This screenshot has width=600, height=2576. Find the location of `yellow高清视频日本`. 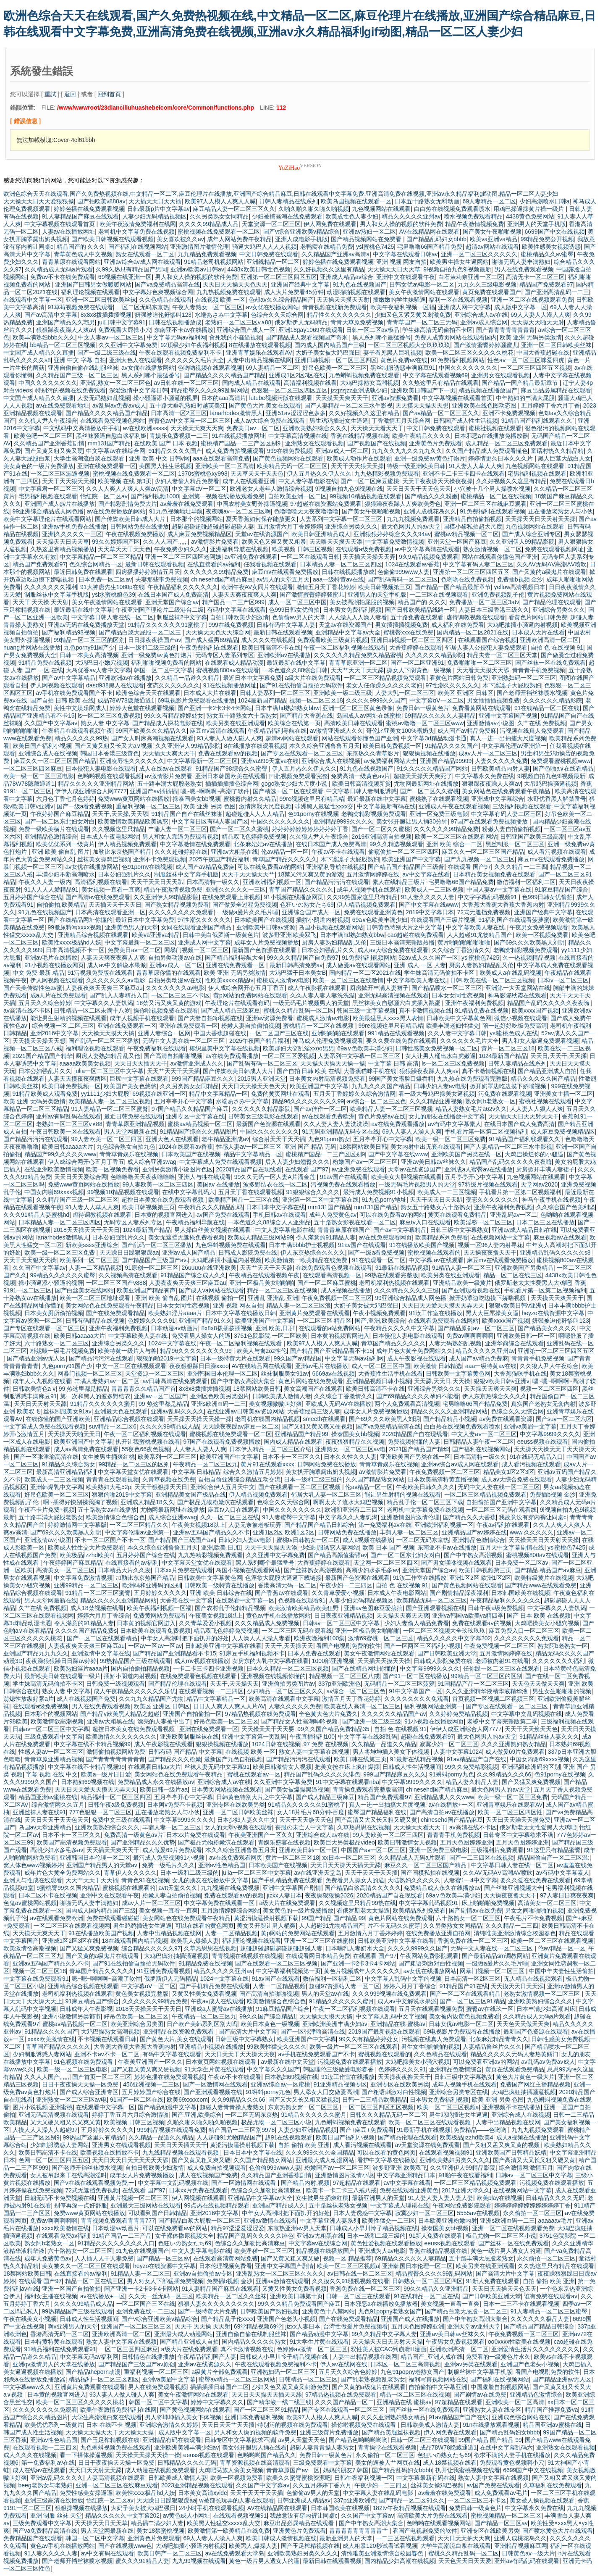

yellow高清视频日本 is located at coordinates (519, 587).